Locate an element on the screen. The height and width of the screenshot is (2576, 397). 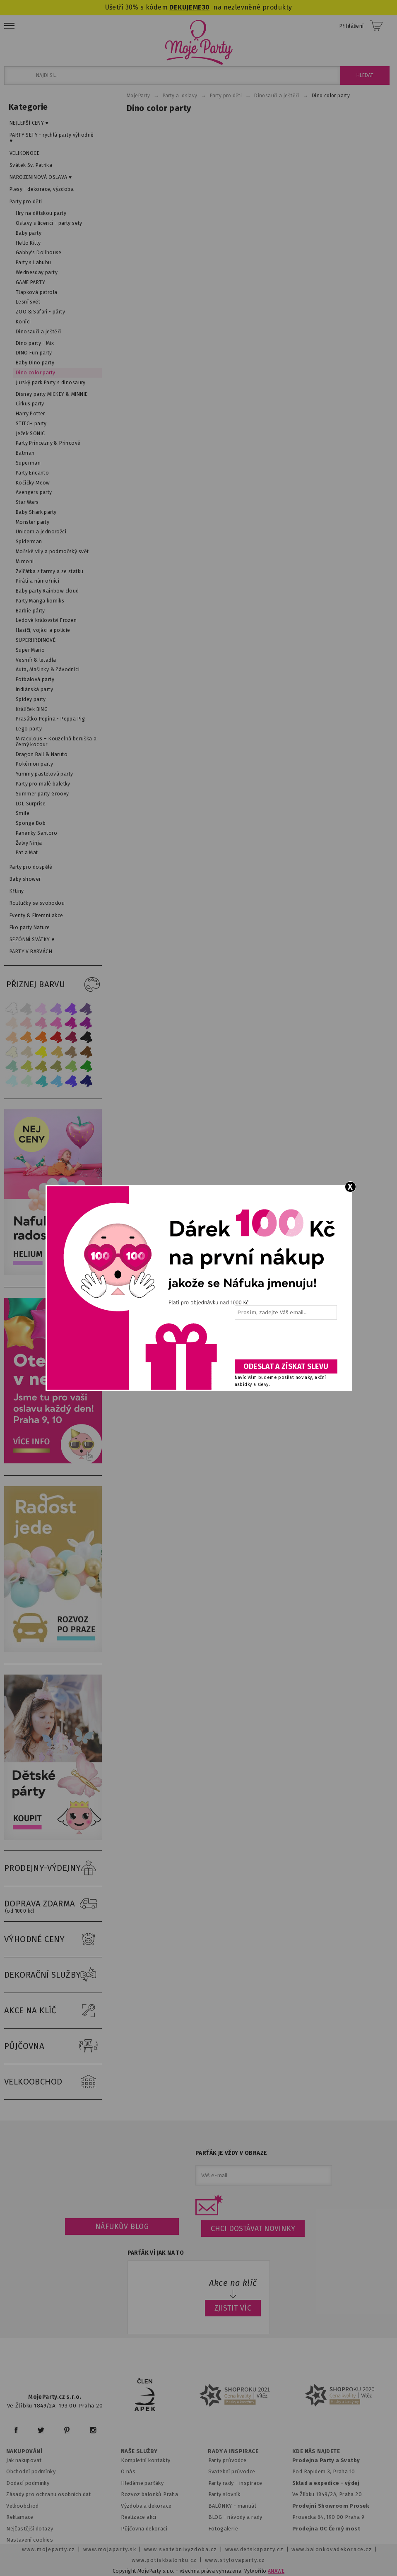
www.svatebnivyzdoba.cz is located at coordinates (180, 2549).